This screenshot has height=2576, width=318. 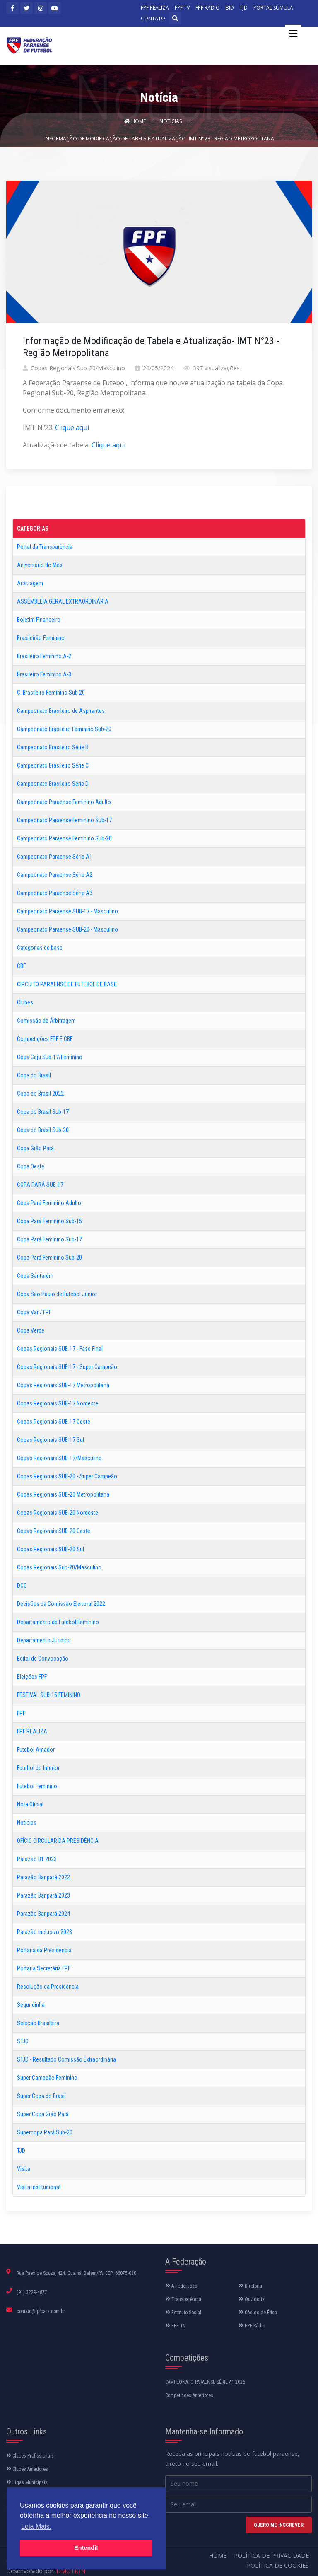 I want to click on Parazão Banpará 2024, so click(x=43, y=1913).